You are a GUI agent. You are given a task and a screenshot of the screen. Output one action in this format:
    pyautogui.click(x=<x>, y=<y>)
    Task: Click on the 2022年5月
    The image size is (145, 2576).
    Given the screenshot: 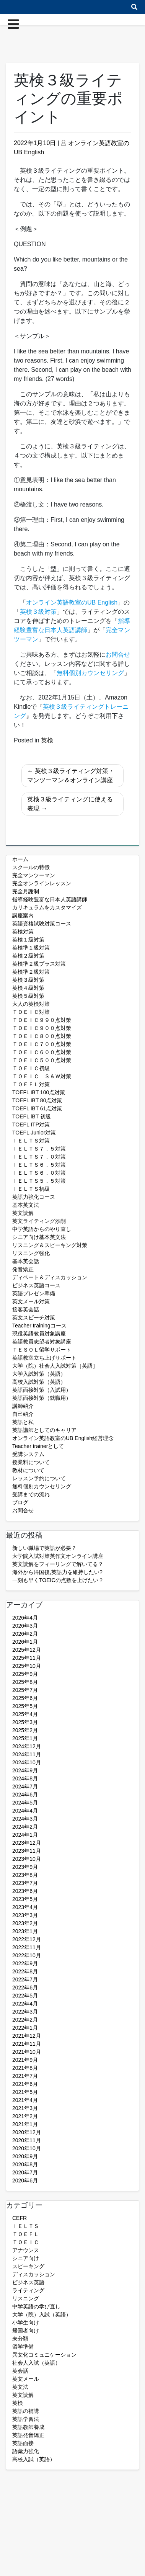 What is the action you would take?
    pyautogui.click(x=25, y=1995)
    